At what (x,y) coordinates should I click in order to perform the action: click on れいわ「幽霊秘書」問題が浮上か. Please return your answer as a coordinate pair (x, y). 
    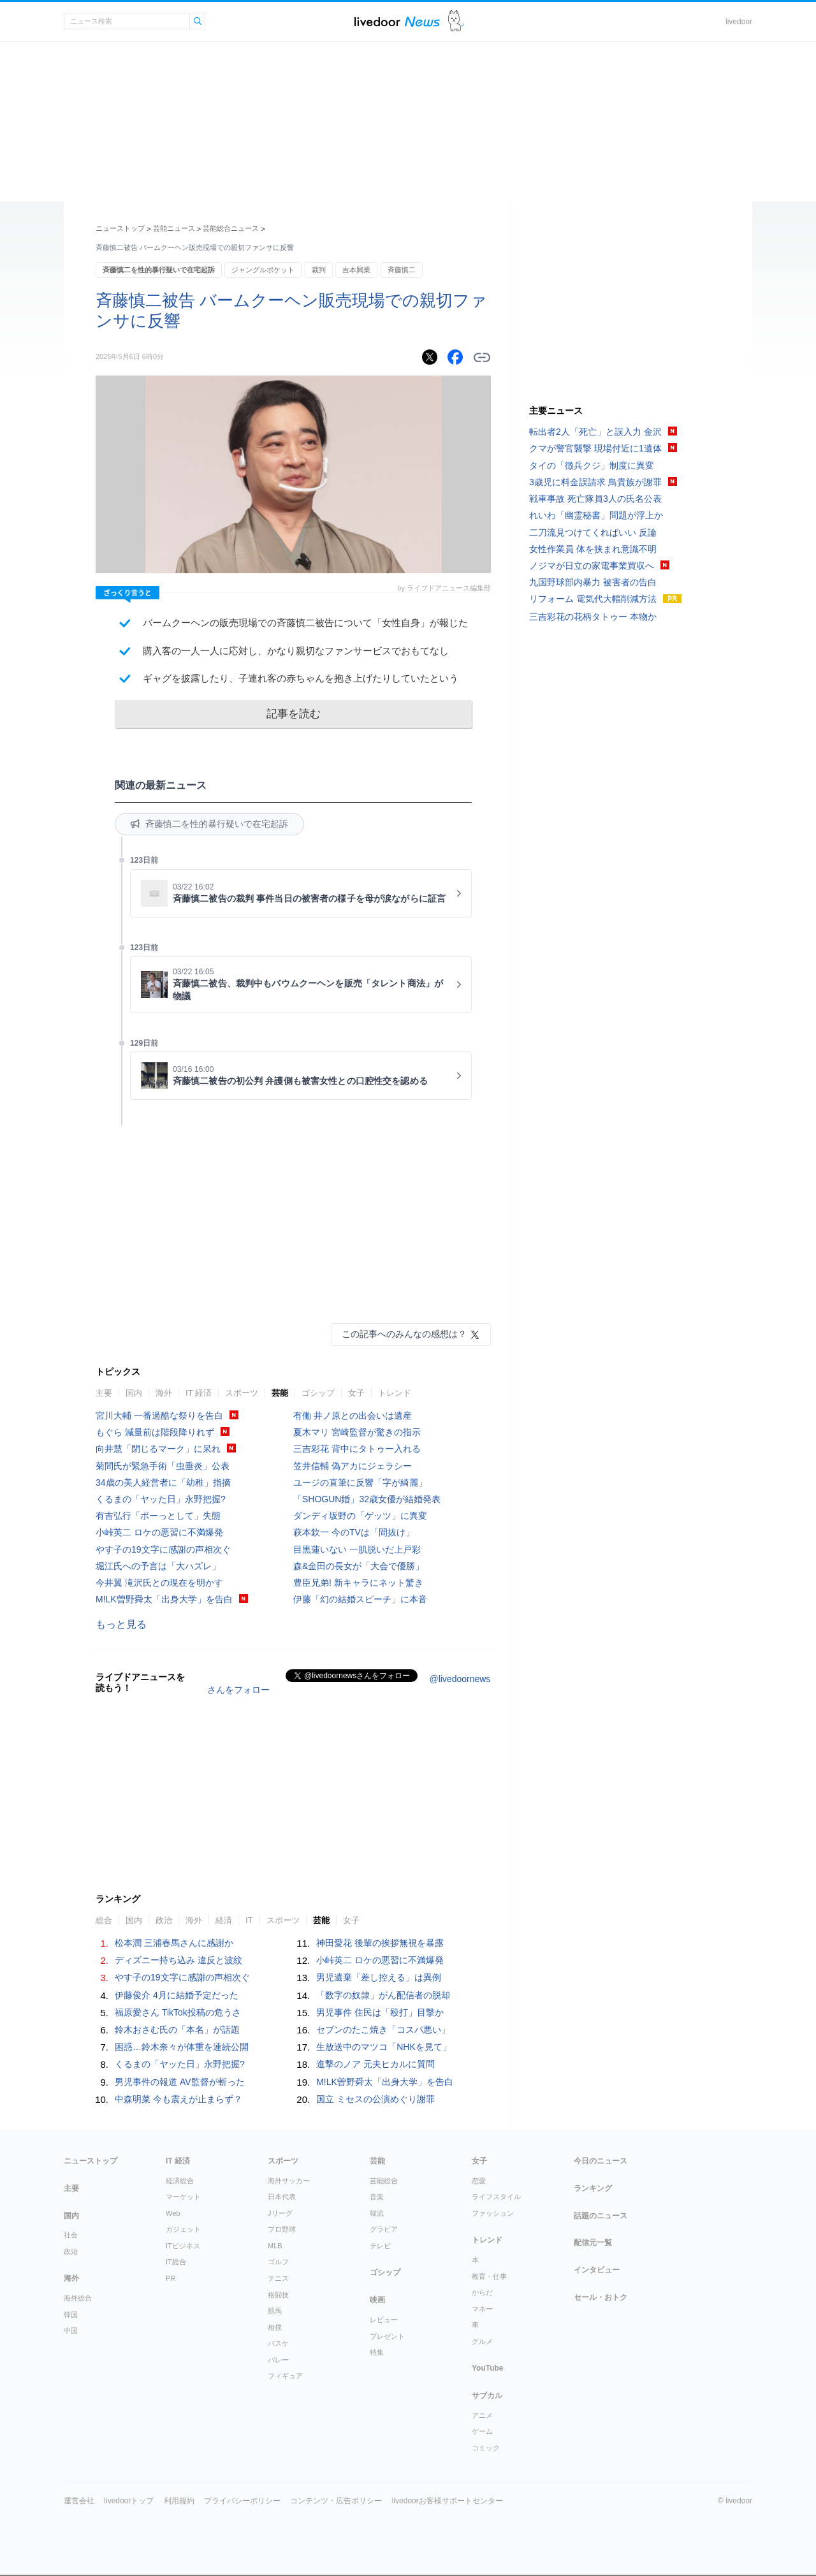
    Looking at the image, I should click on (596, 515).